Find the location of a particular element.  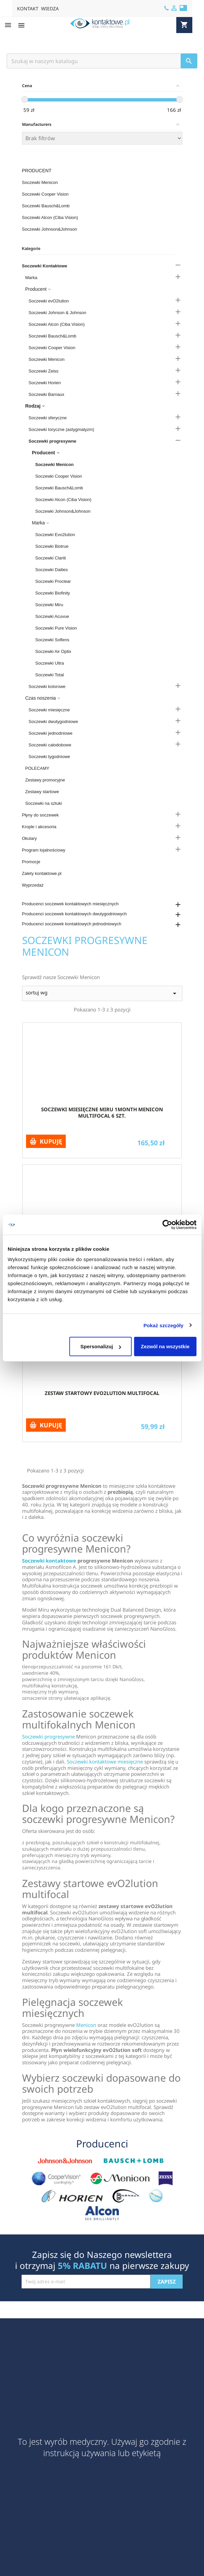

[Cookiebot od Usercentrics - otwiera się w nowym oknie] is located at coordinates (167, 1224).